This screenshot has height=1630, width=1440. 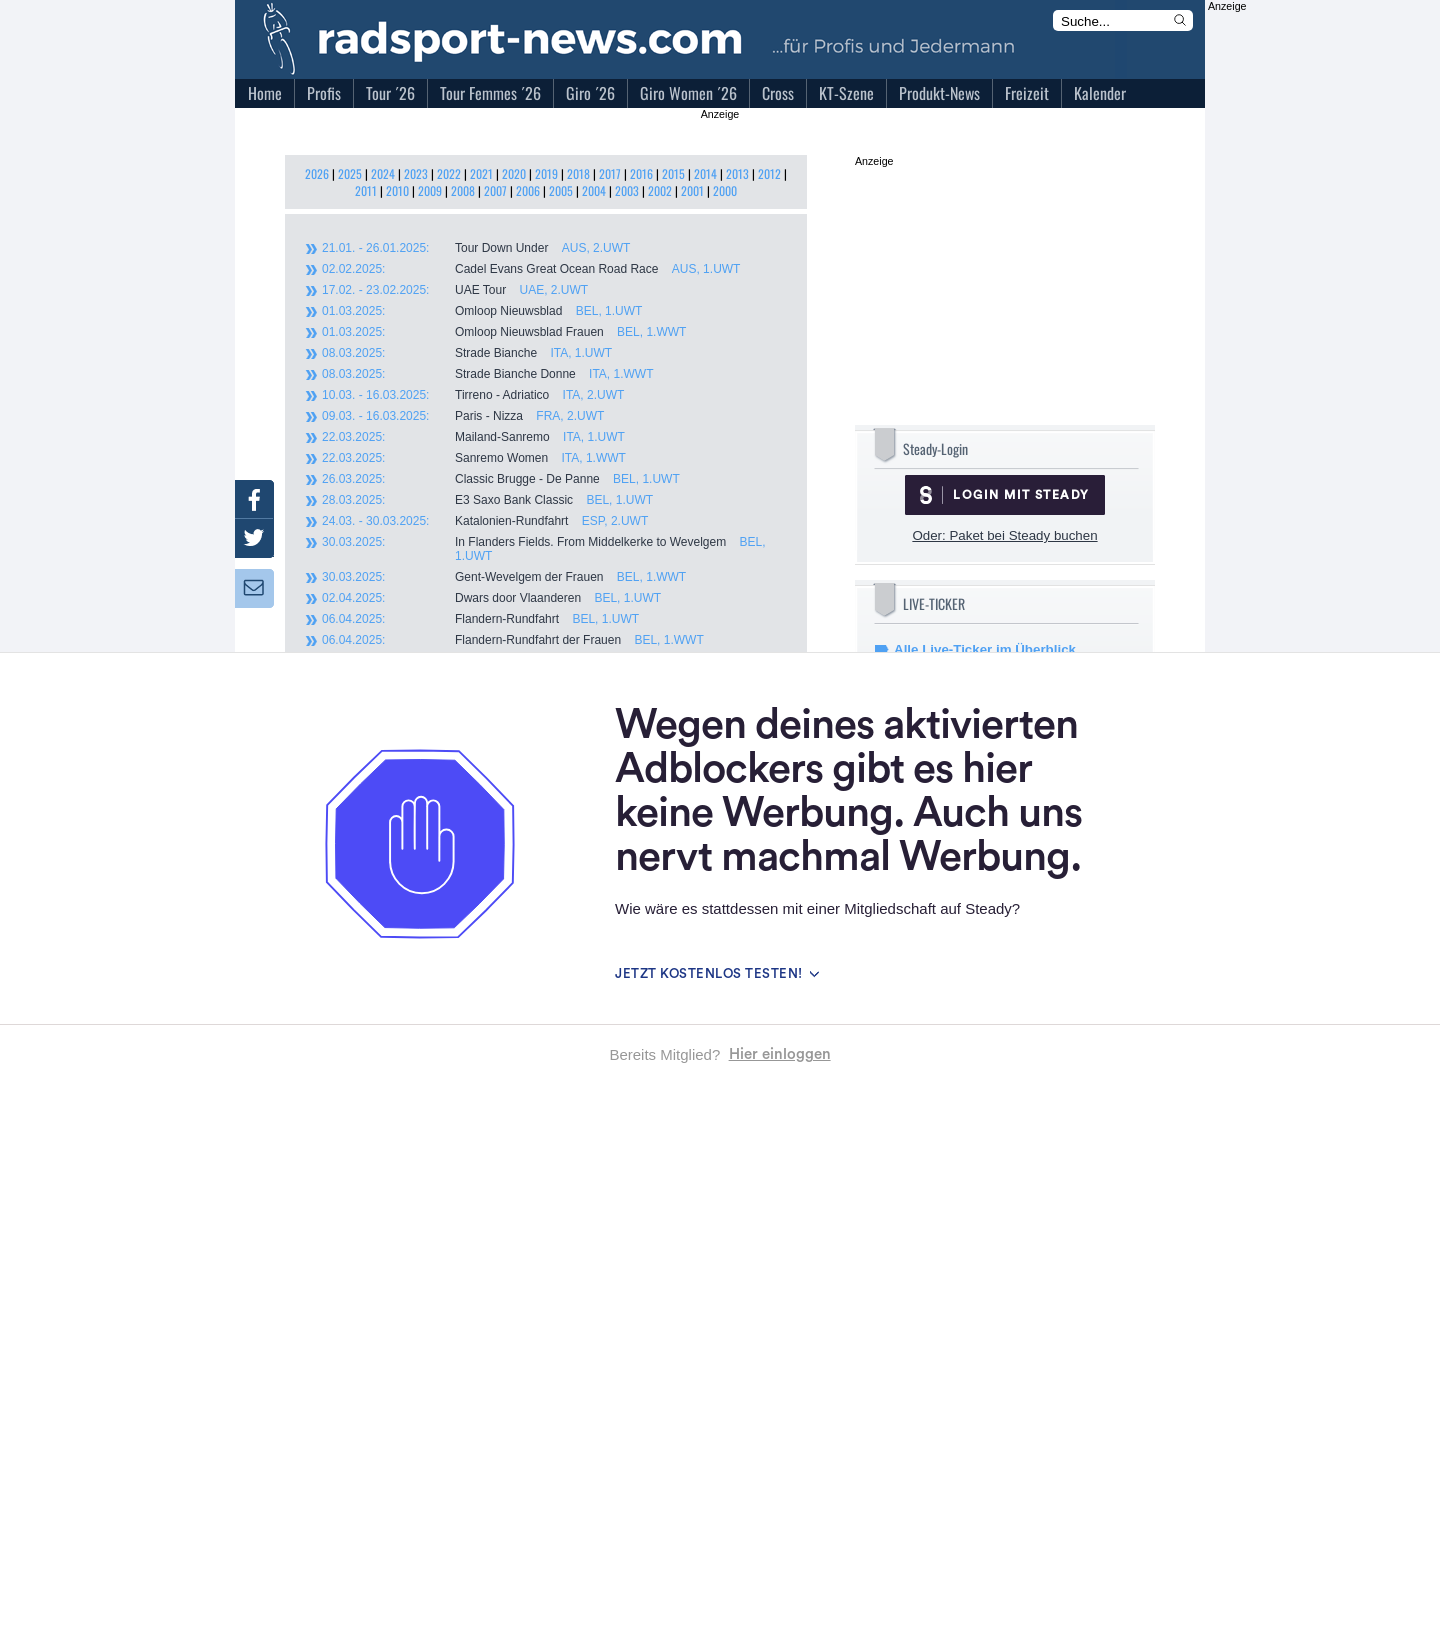 What do you see at coordinates (416, 173) in the screenshot?
I see `2023` at bounding box center [416, 173].